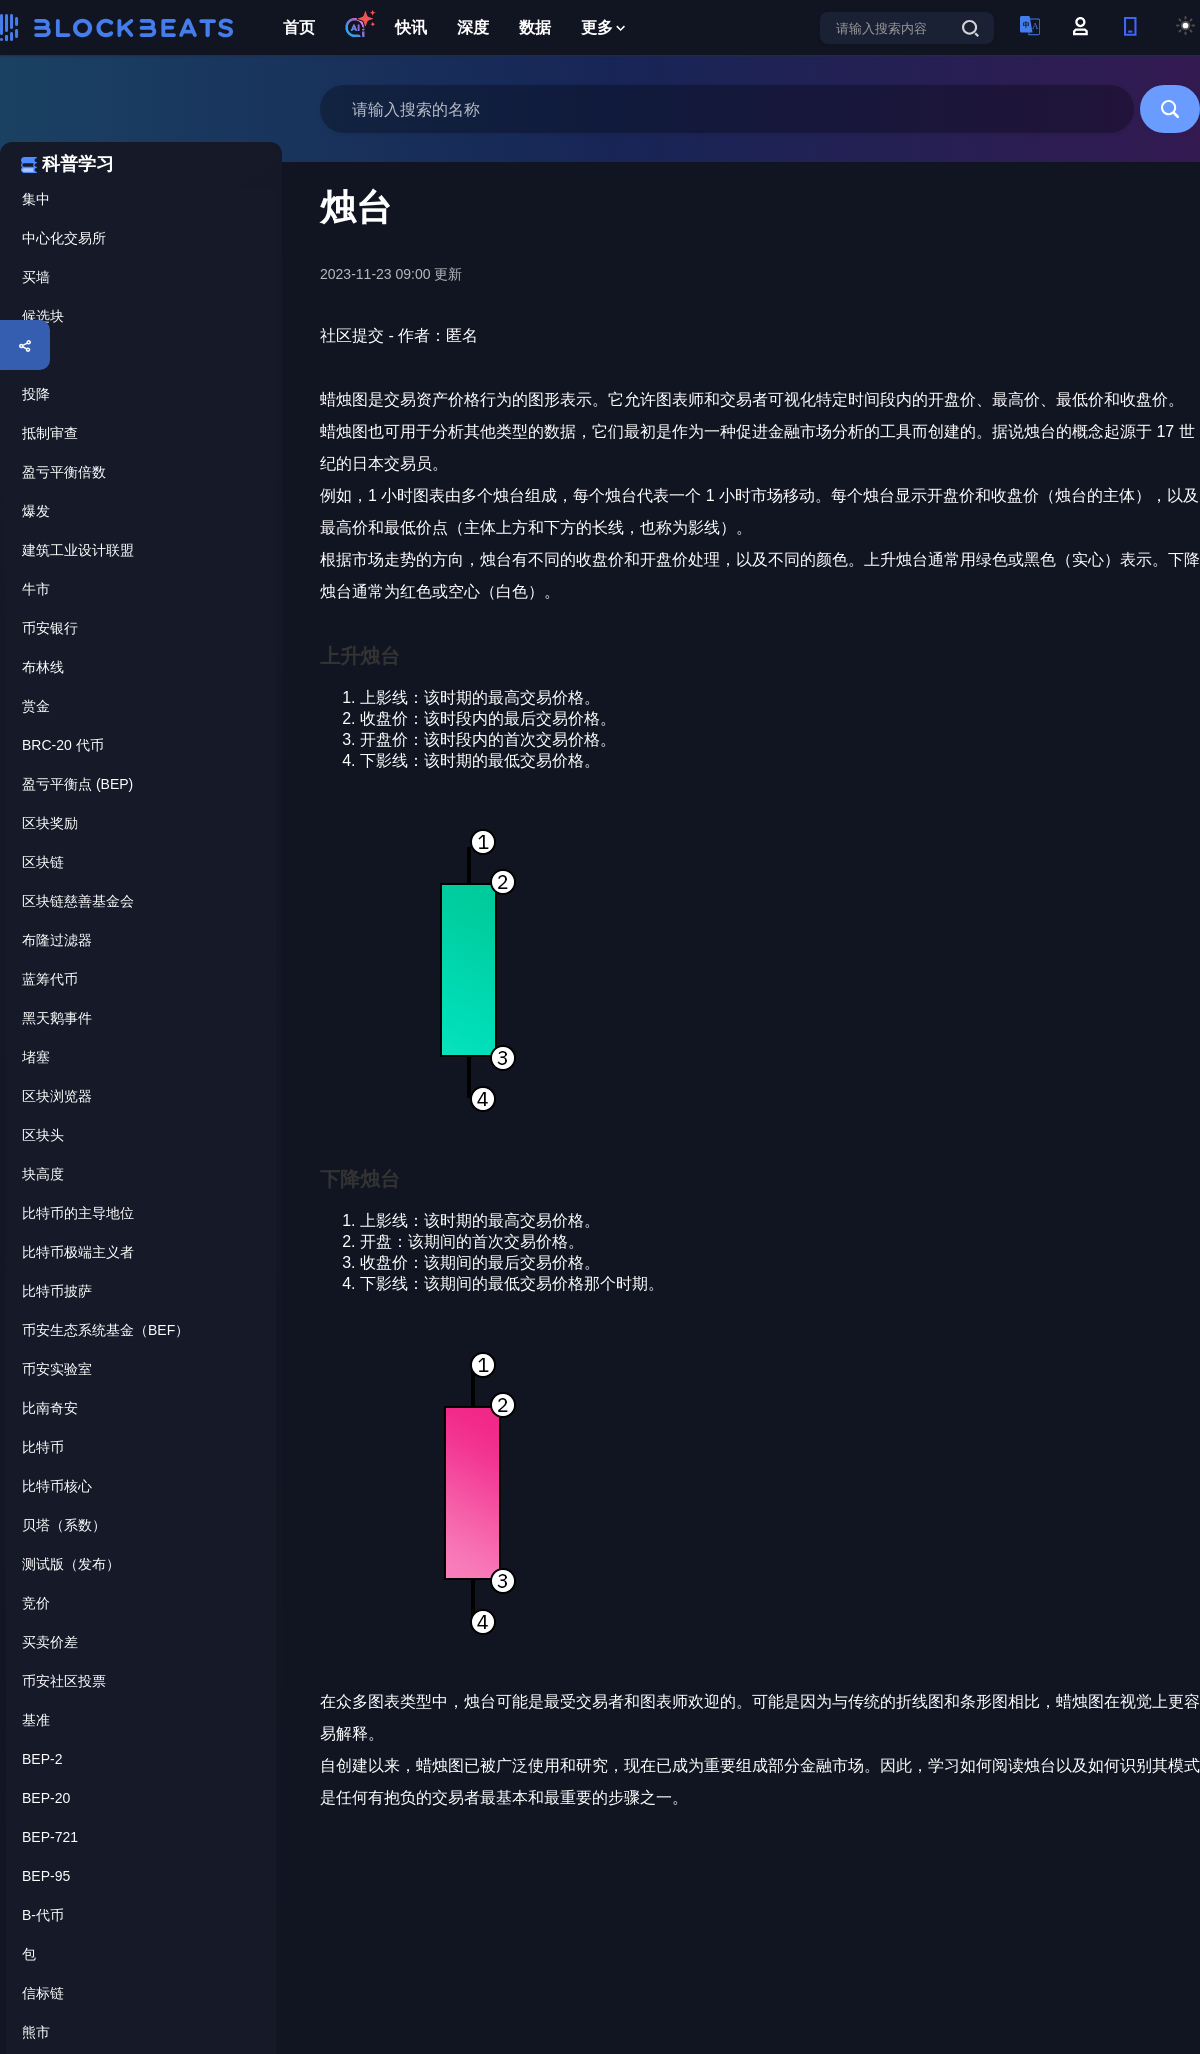 The width and height of the screenshot is (1200, 2054). I want to click on BEP-20, so click(46, 1798).